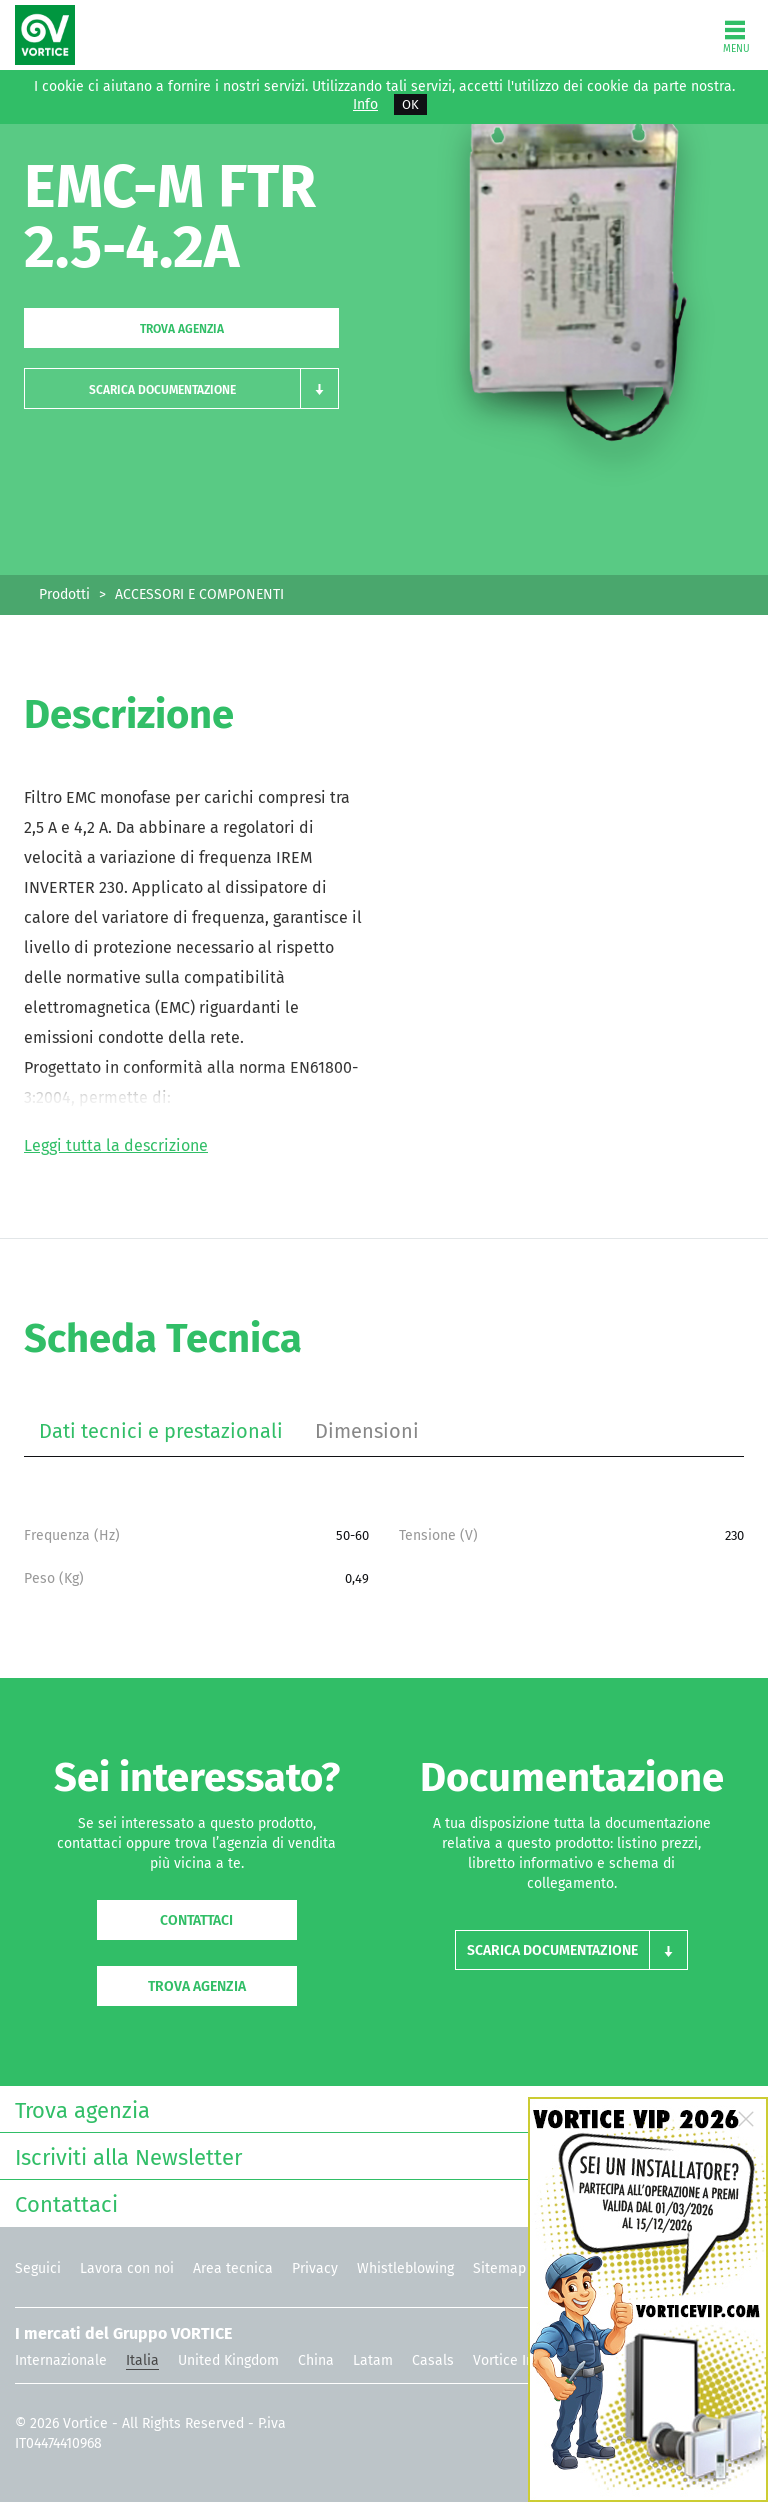 Image resolution: width=768 pixels, height=2502 pixels. What do you see at coordinates (367, 1431) in the screenshot?
I see `Dimensioni [tab]` at bounding box center [367, 1431].